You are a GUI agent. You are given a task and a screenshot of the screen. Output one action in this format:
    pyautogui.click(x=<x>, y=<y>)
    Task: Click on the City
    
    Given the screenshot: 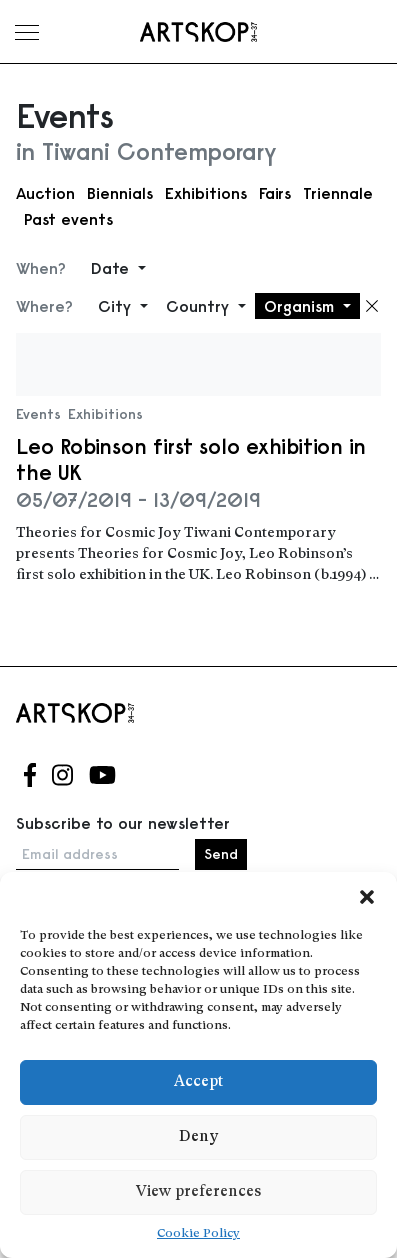 What is the action you would take?
    pyautogui.click(x=117, y=306)
    